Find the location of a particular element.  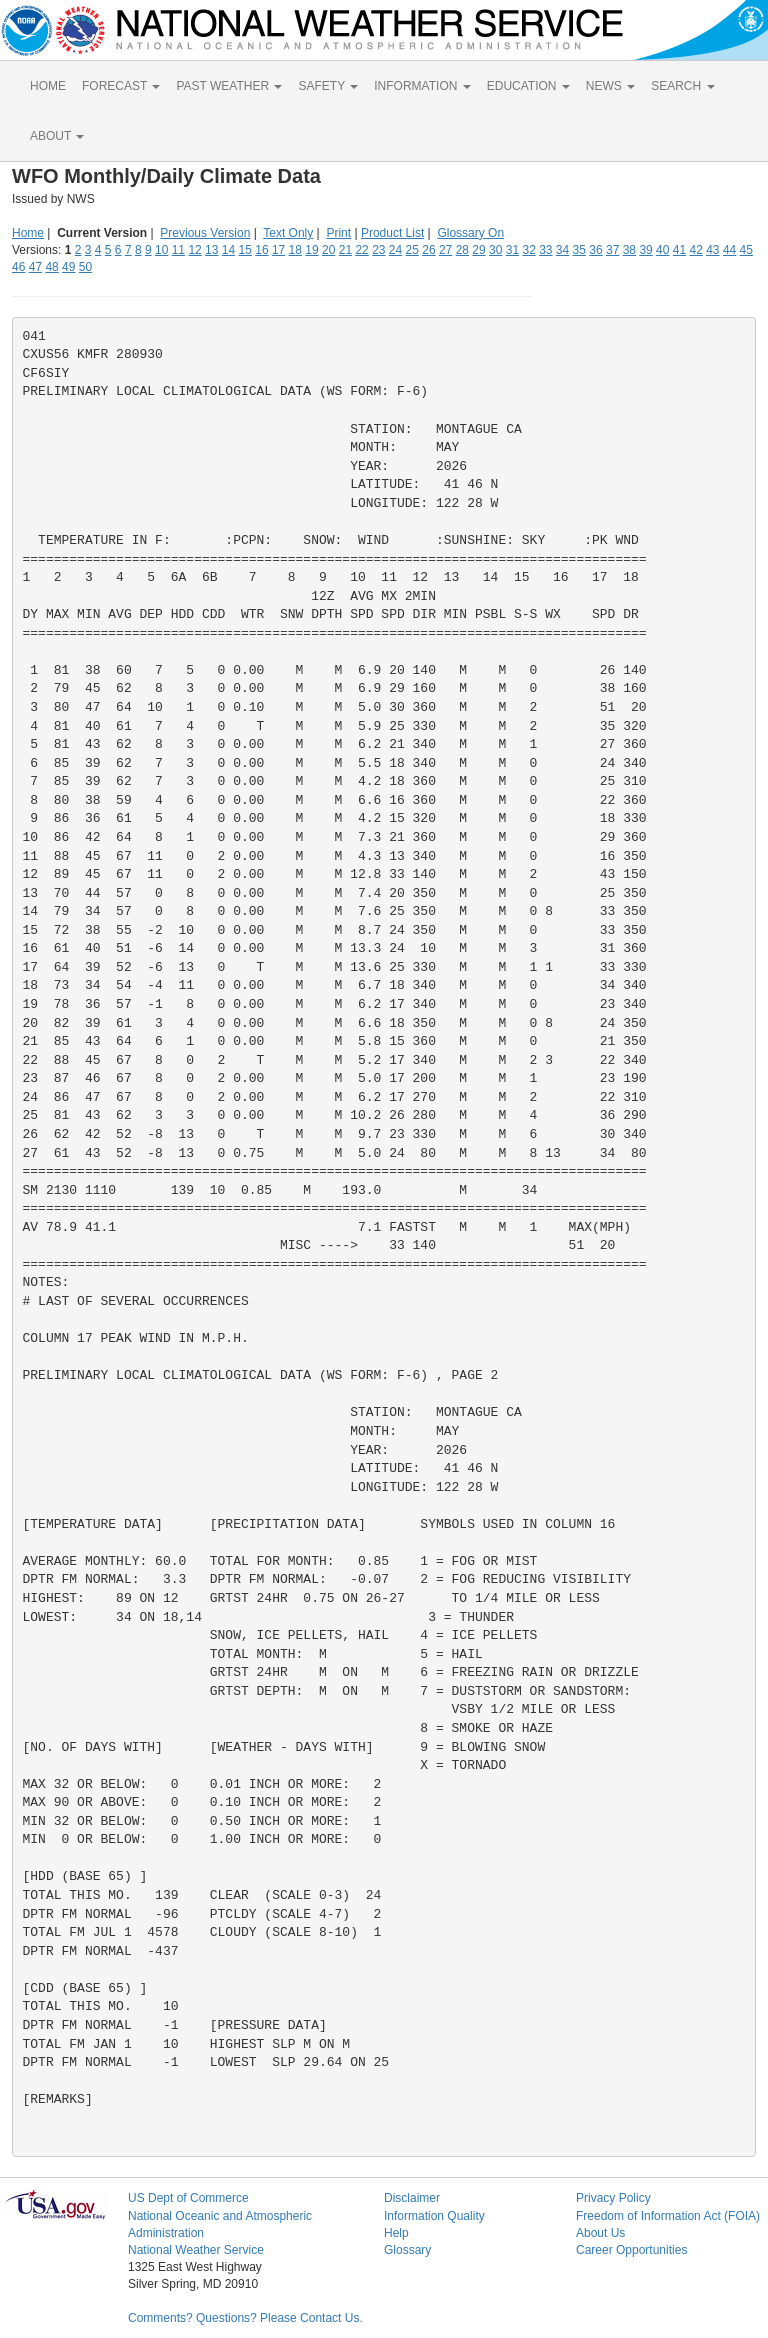

41 is located at coordinates (679, 250).